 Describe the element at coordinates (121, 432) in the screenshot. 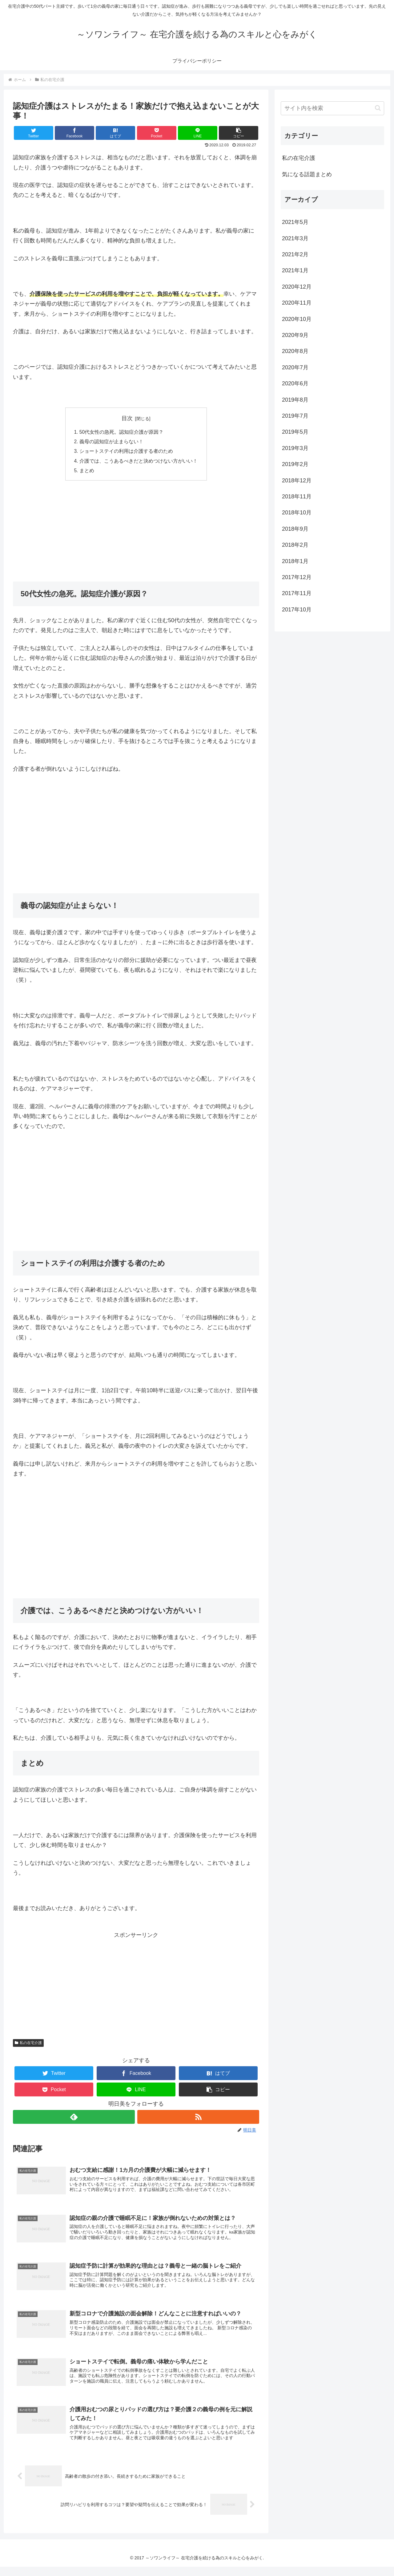

I see `50代女性の急死。認知症介護が原因？` at that location.